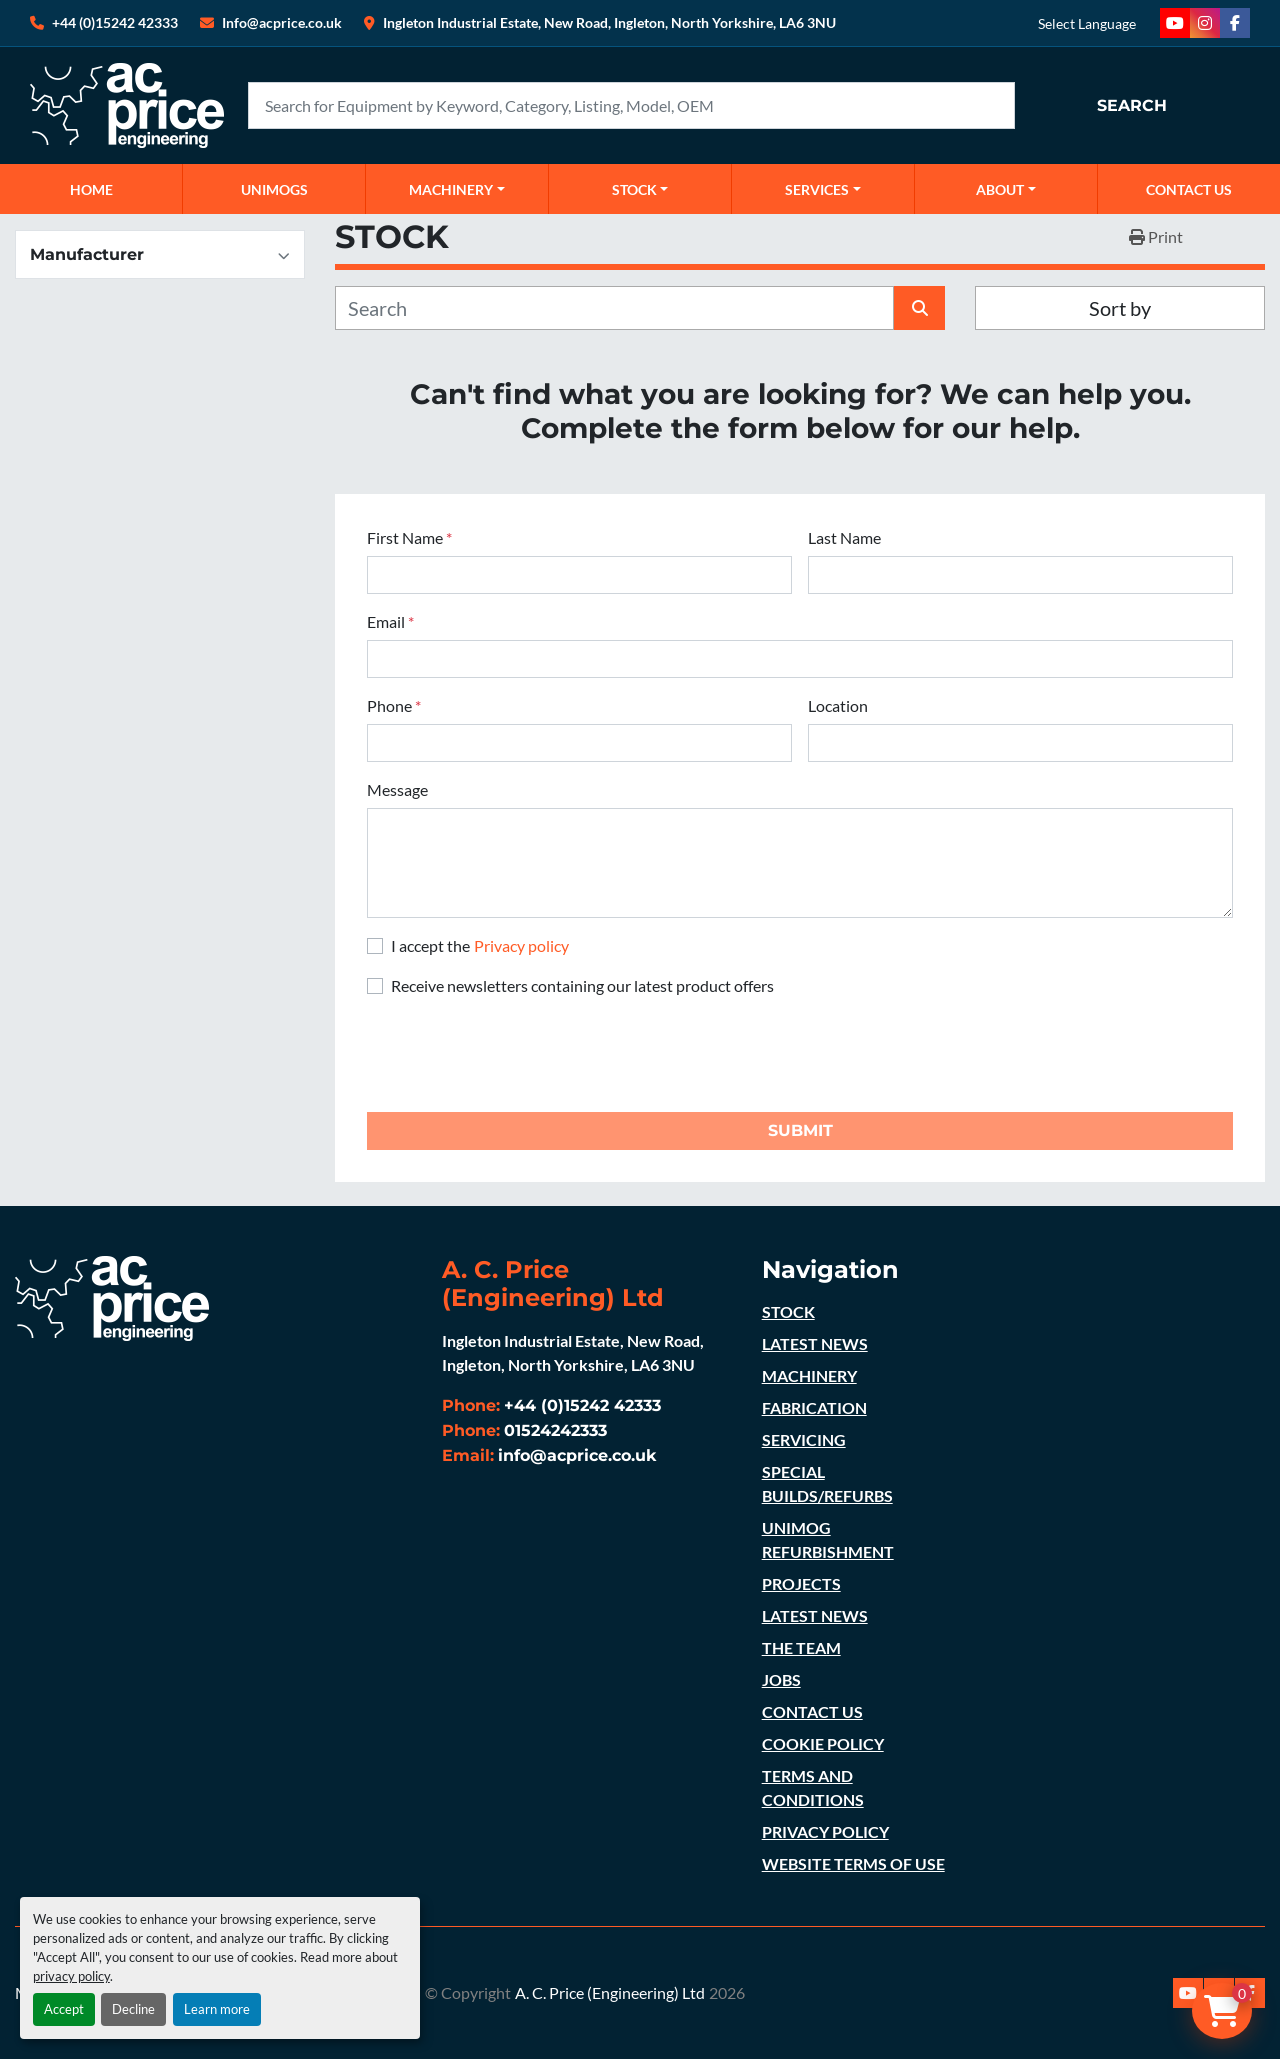 The width and height of the screenshot is (1280, 2059). What do you see at coordinates (457, 189) in the screenshot?
I see `[button]` at bounding box center [457, 189].